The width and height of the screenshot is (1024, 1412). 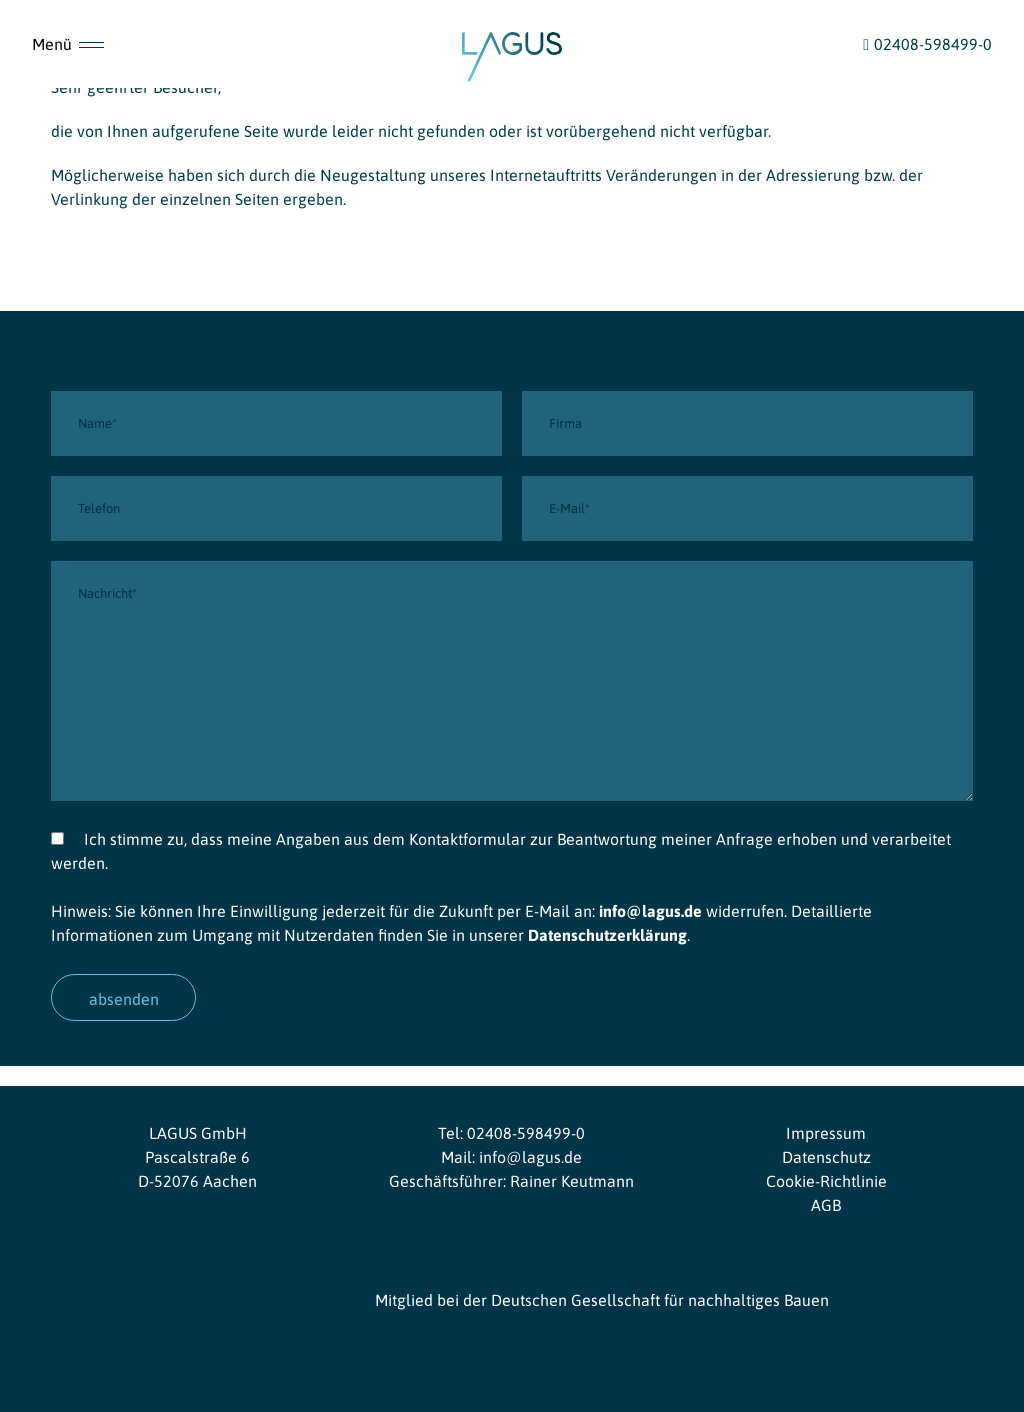 What do you see at coordinates (826, 1205) in the screenshot?
I see `AGB` at bounding box center [826, 1205].